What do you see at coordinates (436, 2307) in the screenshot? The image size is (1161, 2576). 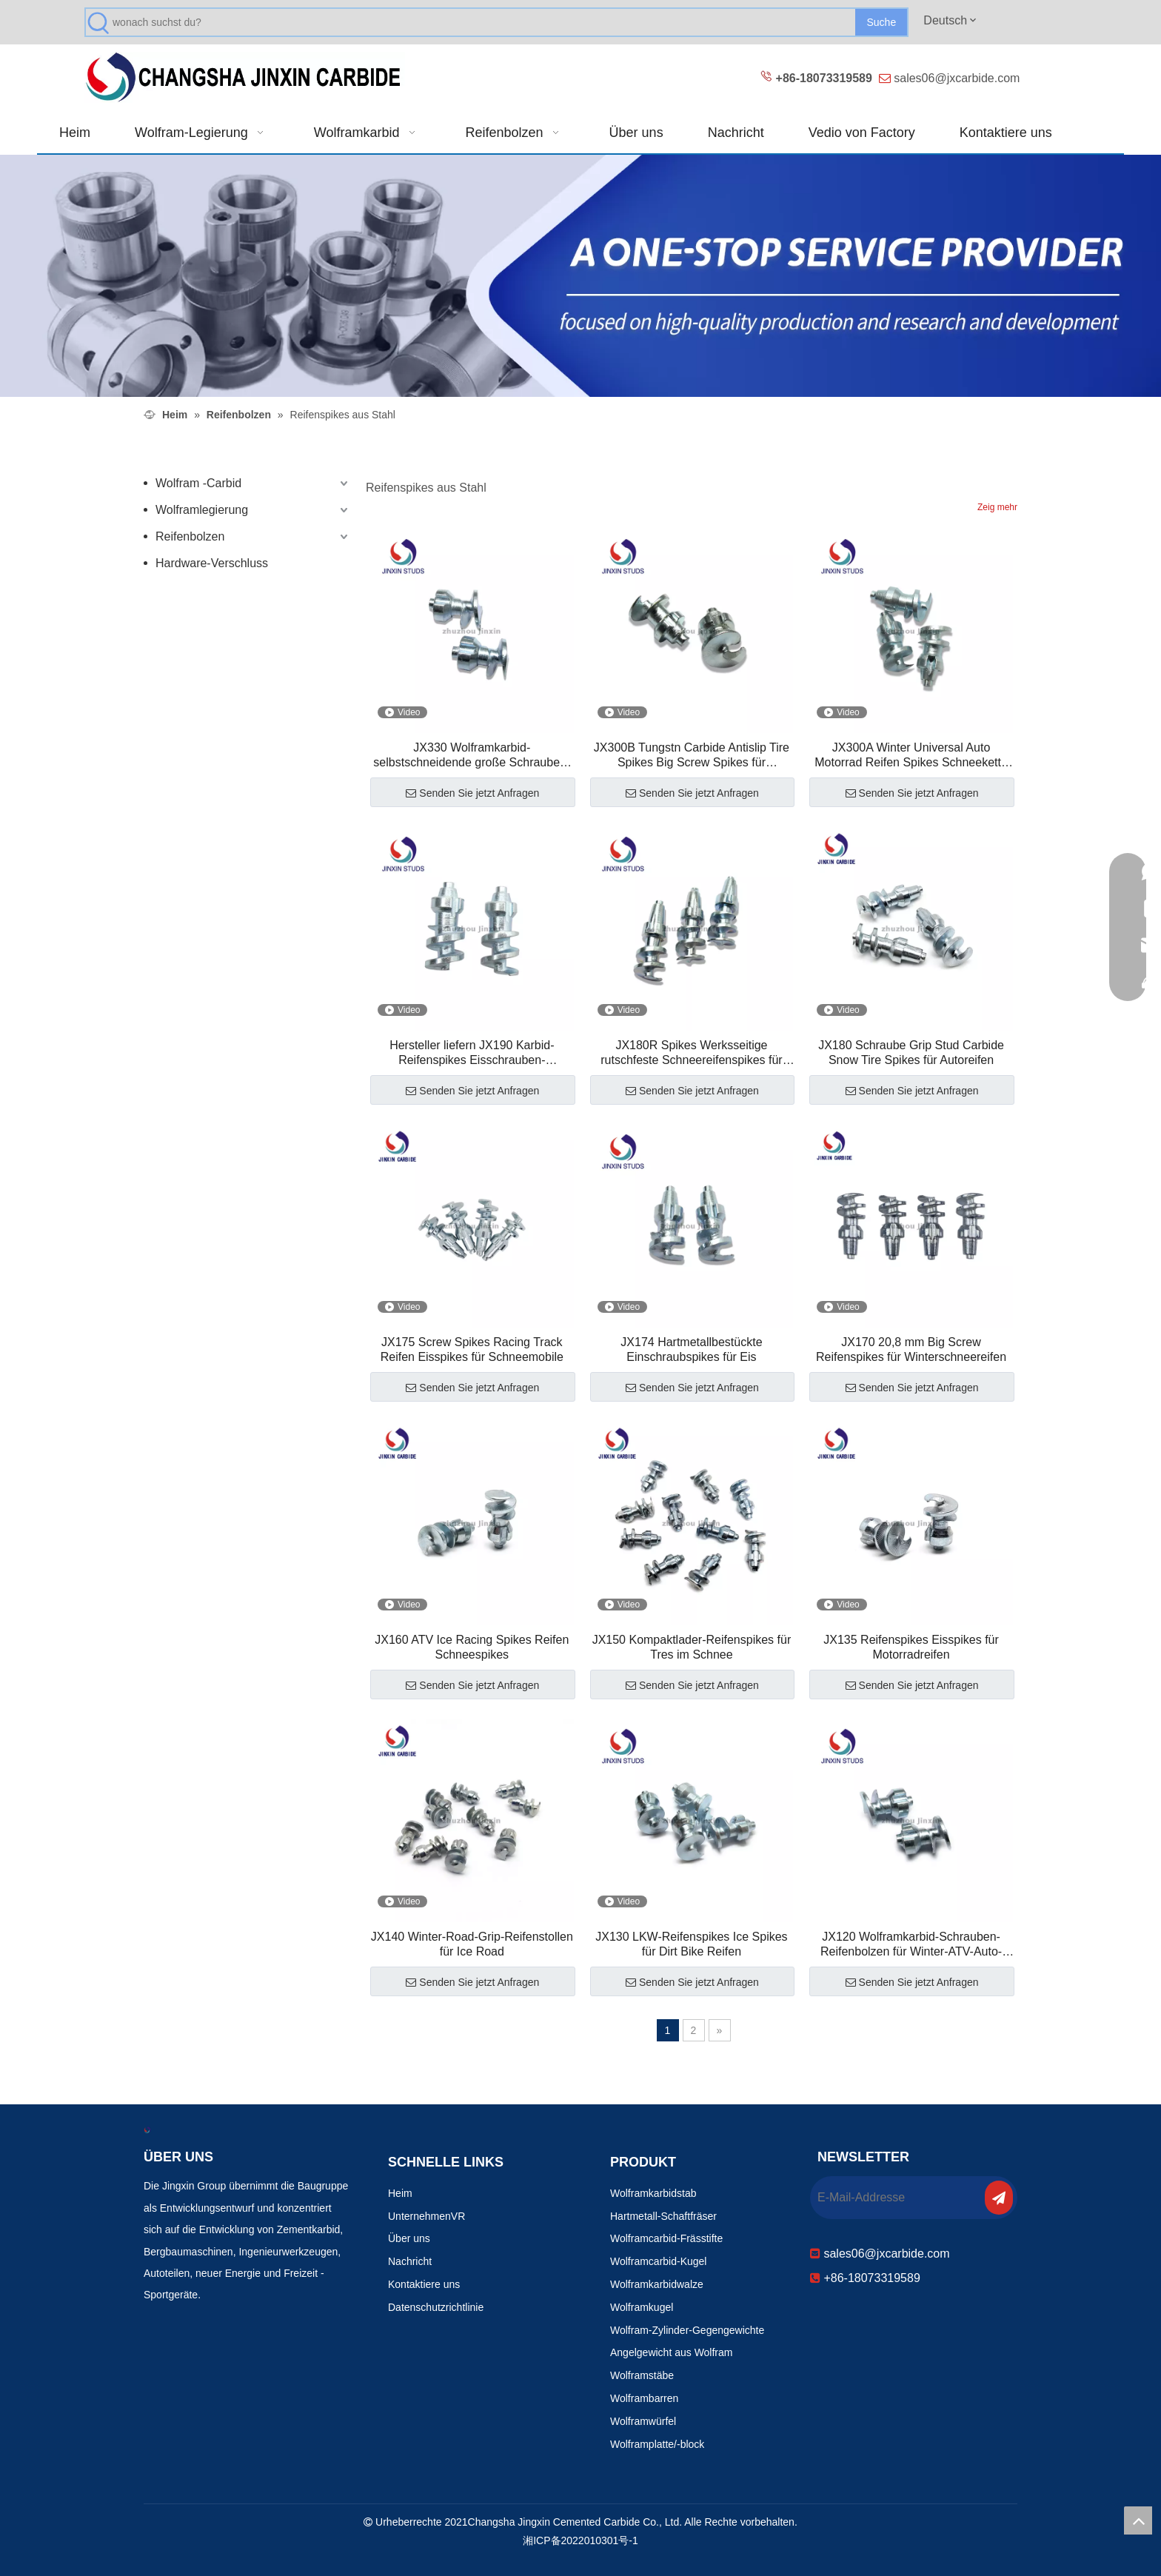 I see `Datenschutzrichtlinie` at bounding box center [436, 2307].